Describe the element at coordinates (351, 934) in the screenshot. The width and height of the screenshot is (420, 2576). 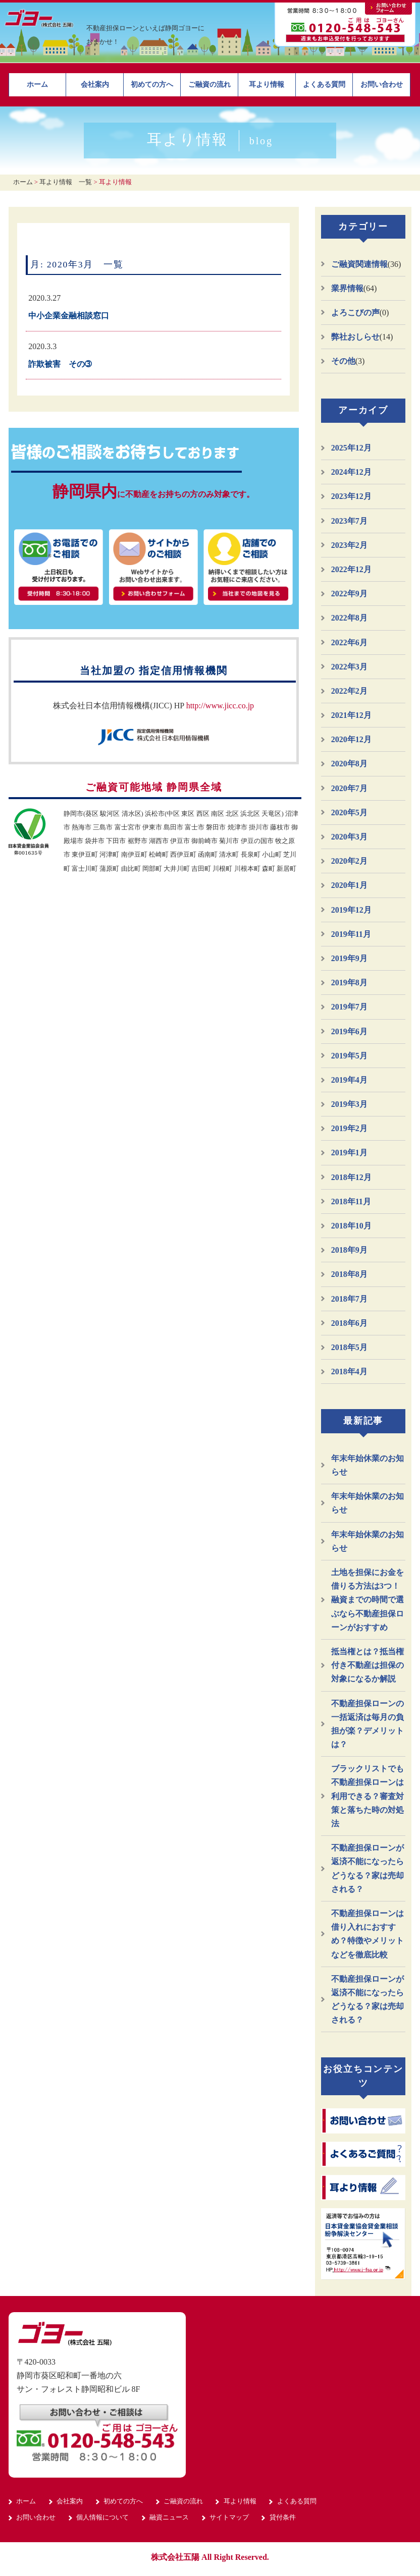
I see `2019年11月` at that location.